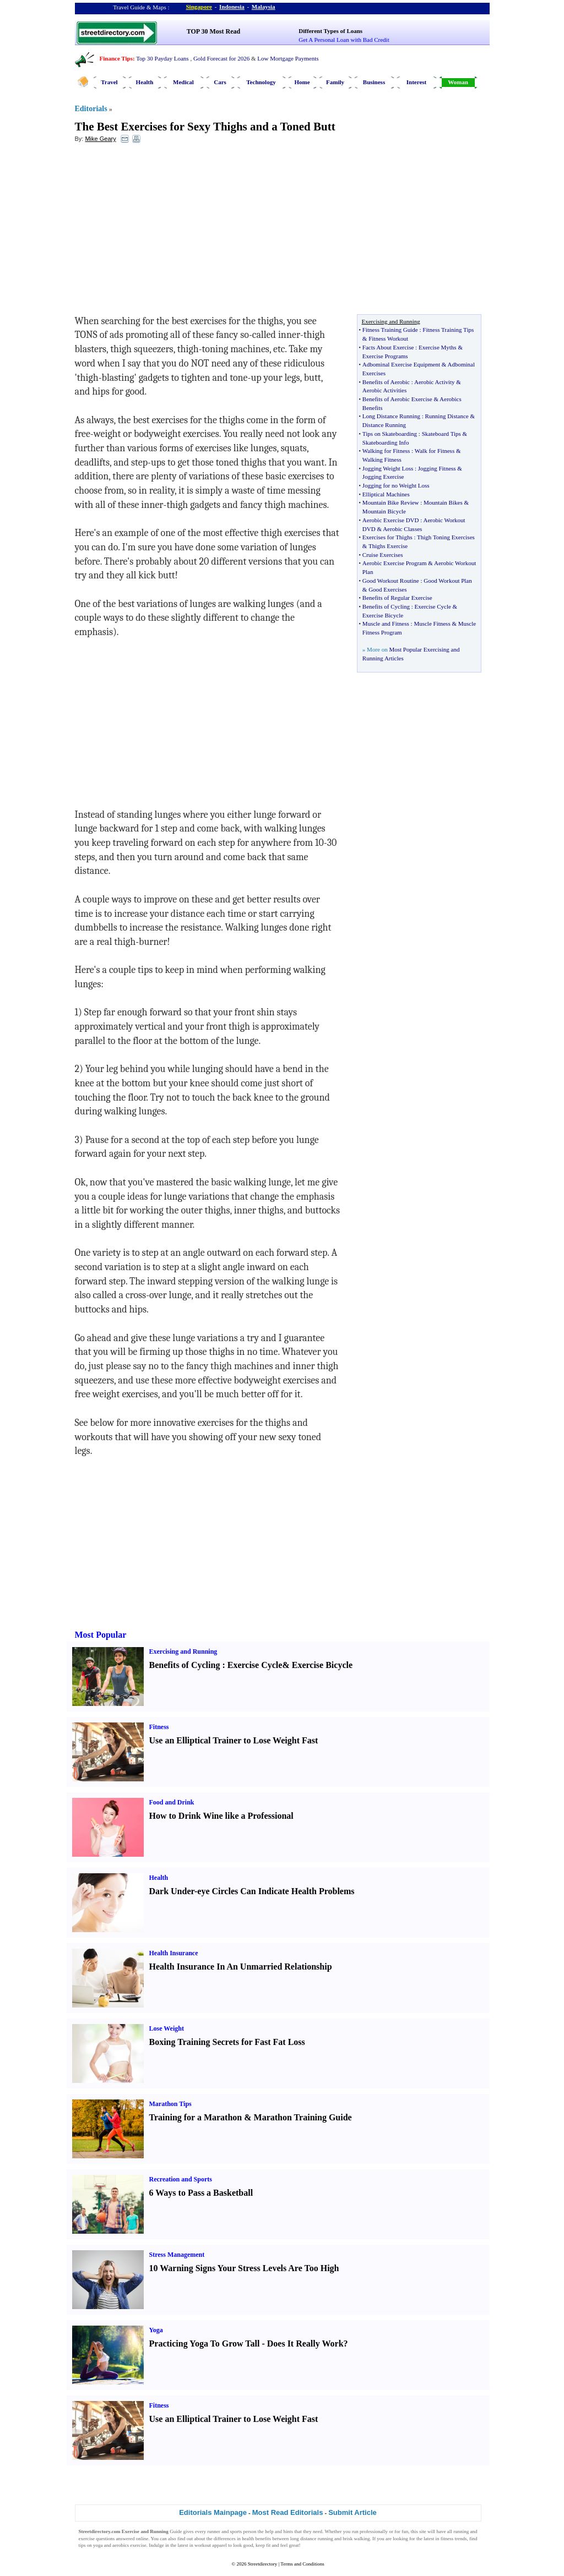 The height and width of the screenshot is (2576, 564). Describe the element at coordinates (98, 2545) in the screenshot. I see `yoga` at that location.